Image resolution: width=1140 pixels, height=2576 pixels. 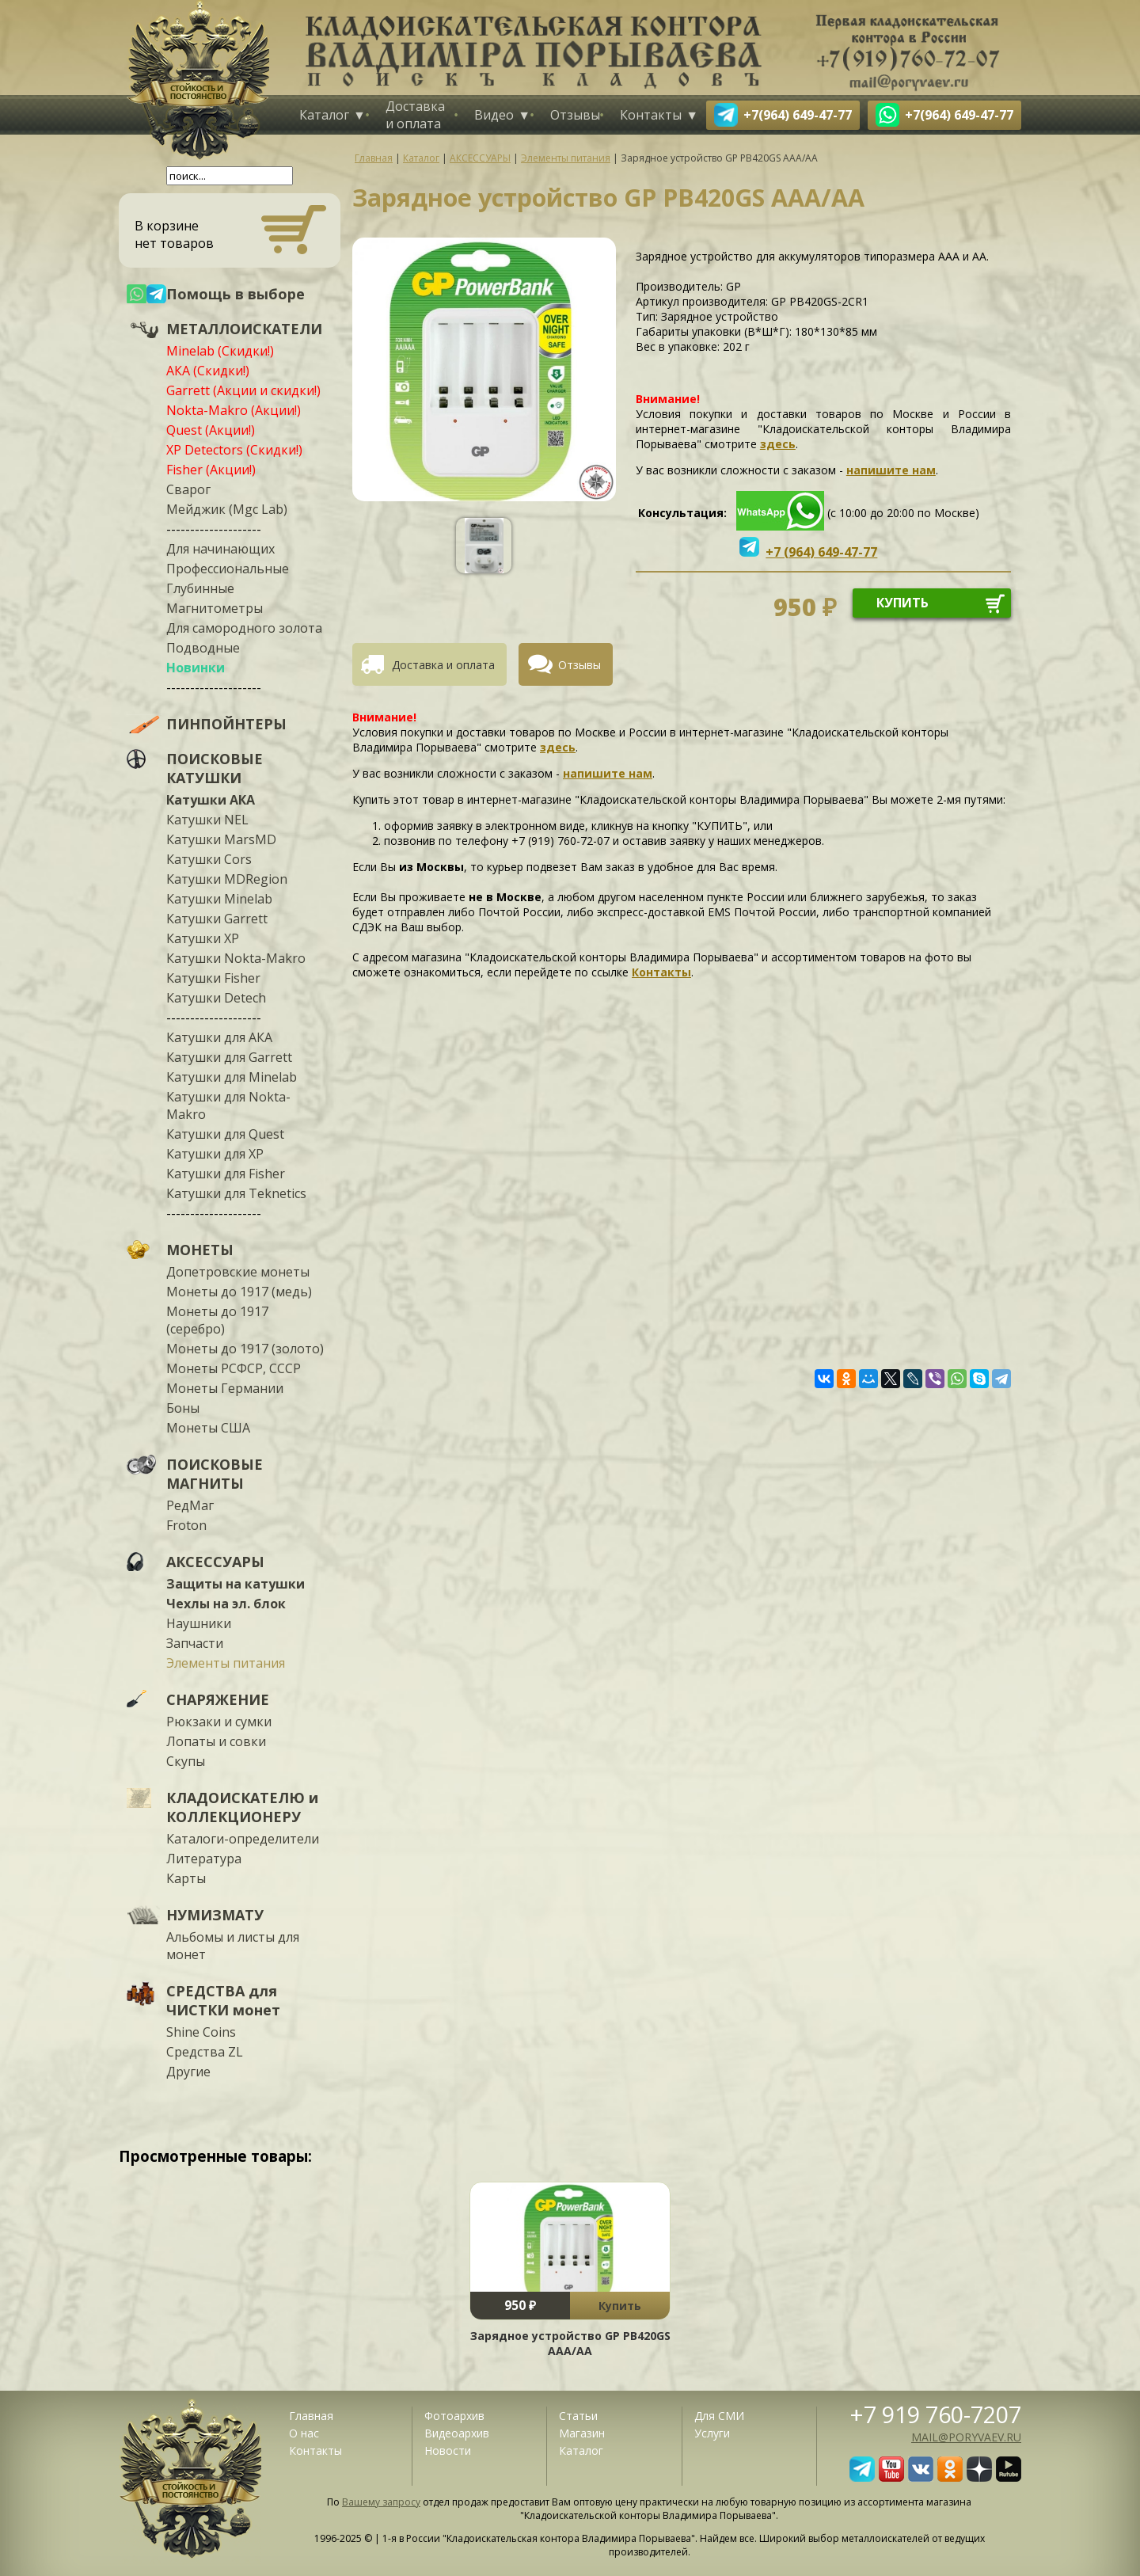 I want to click on Элементы питания, so click(x=225, y=1663).